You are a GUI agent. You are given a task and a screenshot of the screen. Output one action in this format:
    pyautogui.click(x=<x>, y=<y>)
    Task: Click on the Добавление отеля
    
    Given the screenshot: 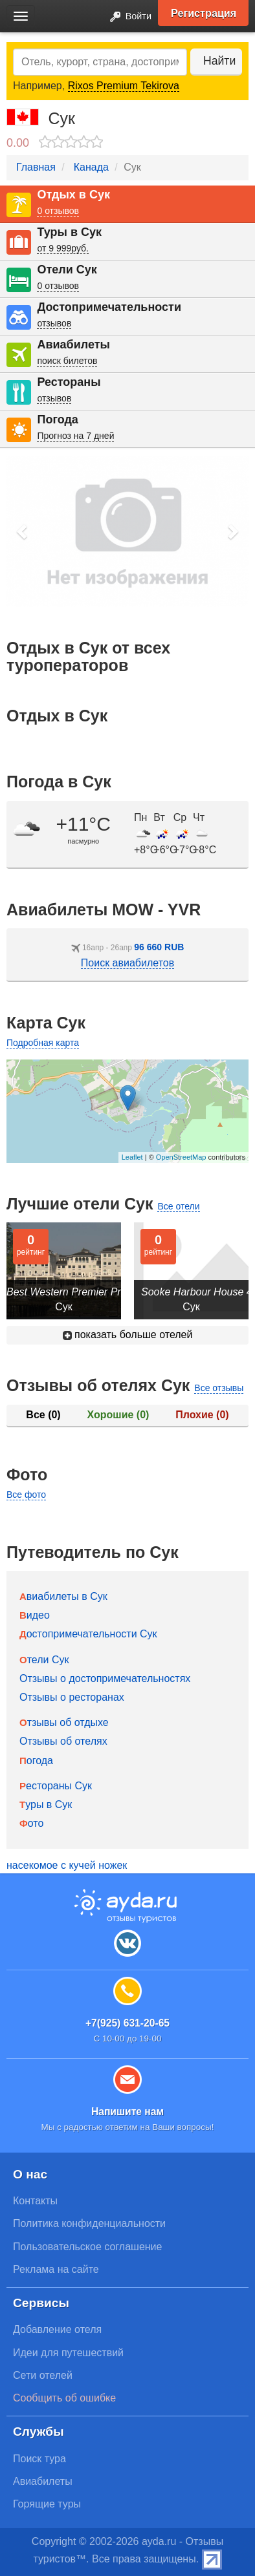 What is the action you would take?
    pyautogui.click(x=57, y=2329)
    